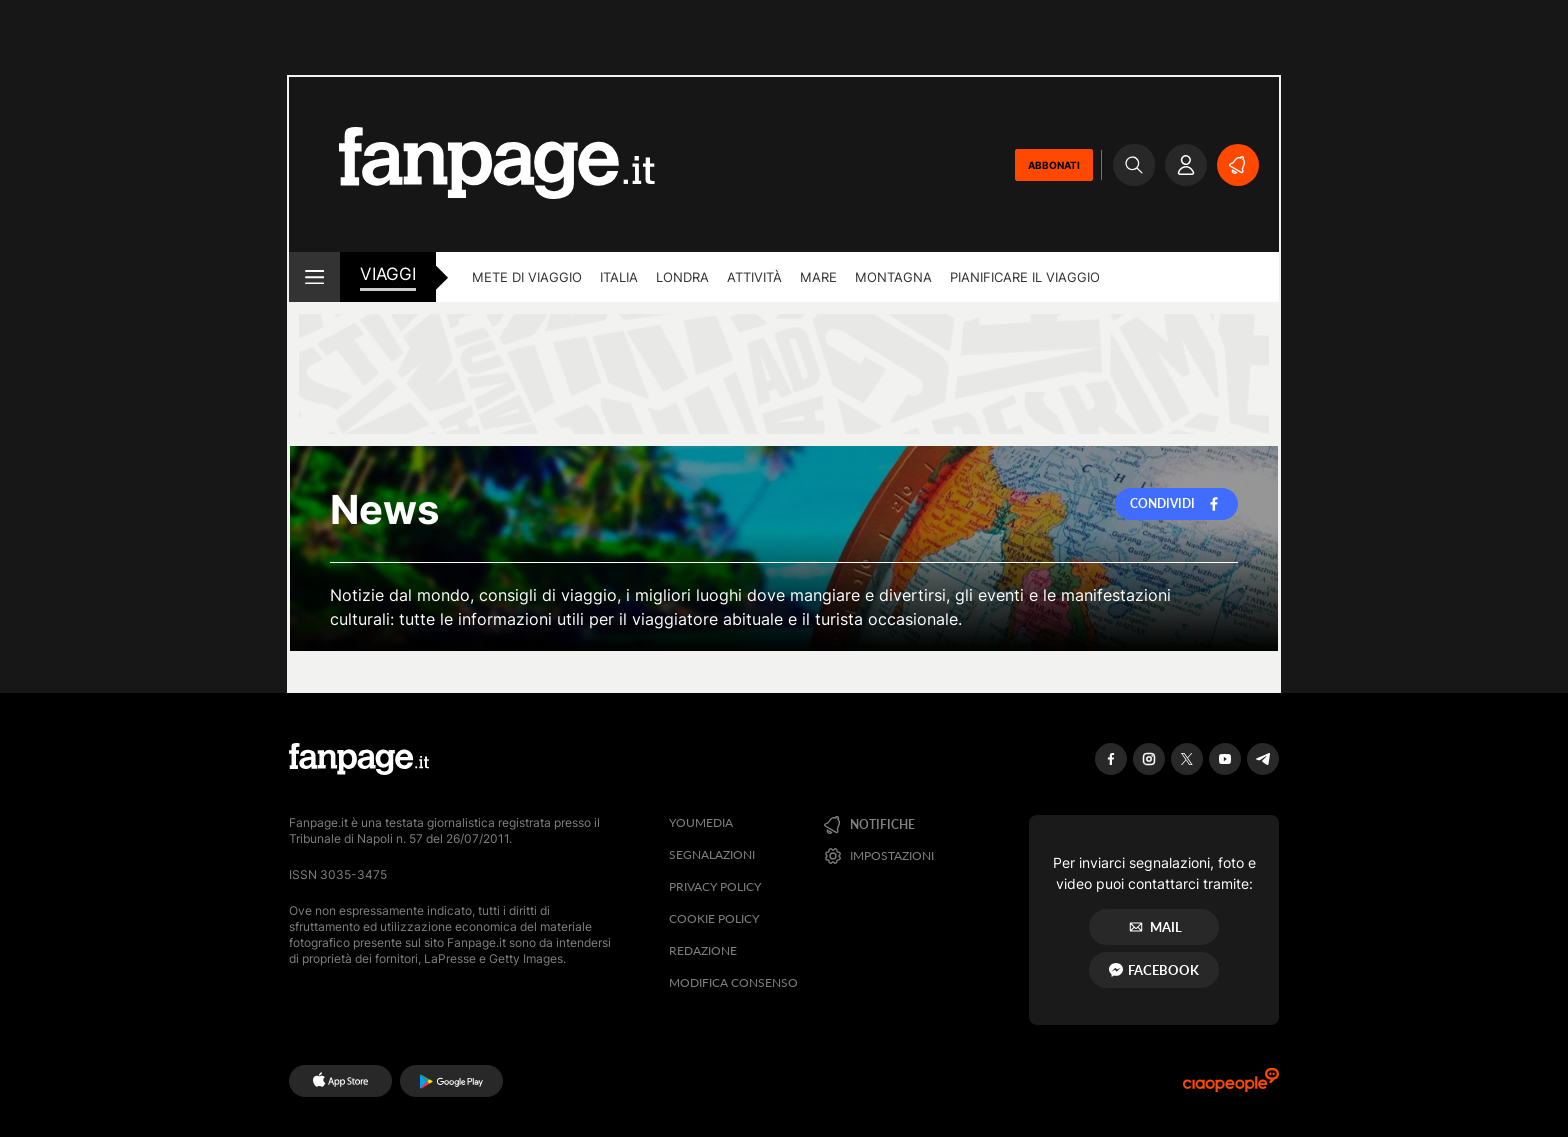 The image size is (1568, 1137). What do you see at coordinates (1054, 165) in the screenshot?
I see `ABBONATI` at bounding box center [1054, 165].